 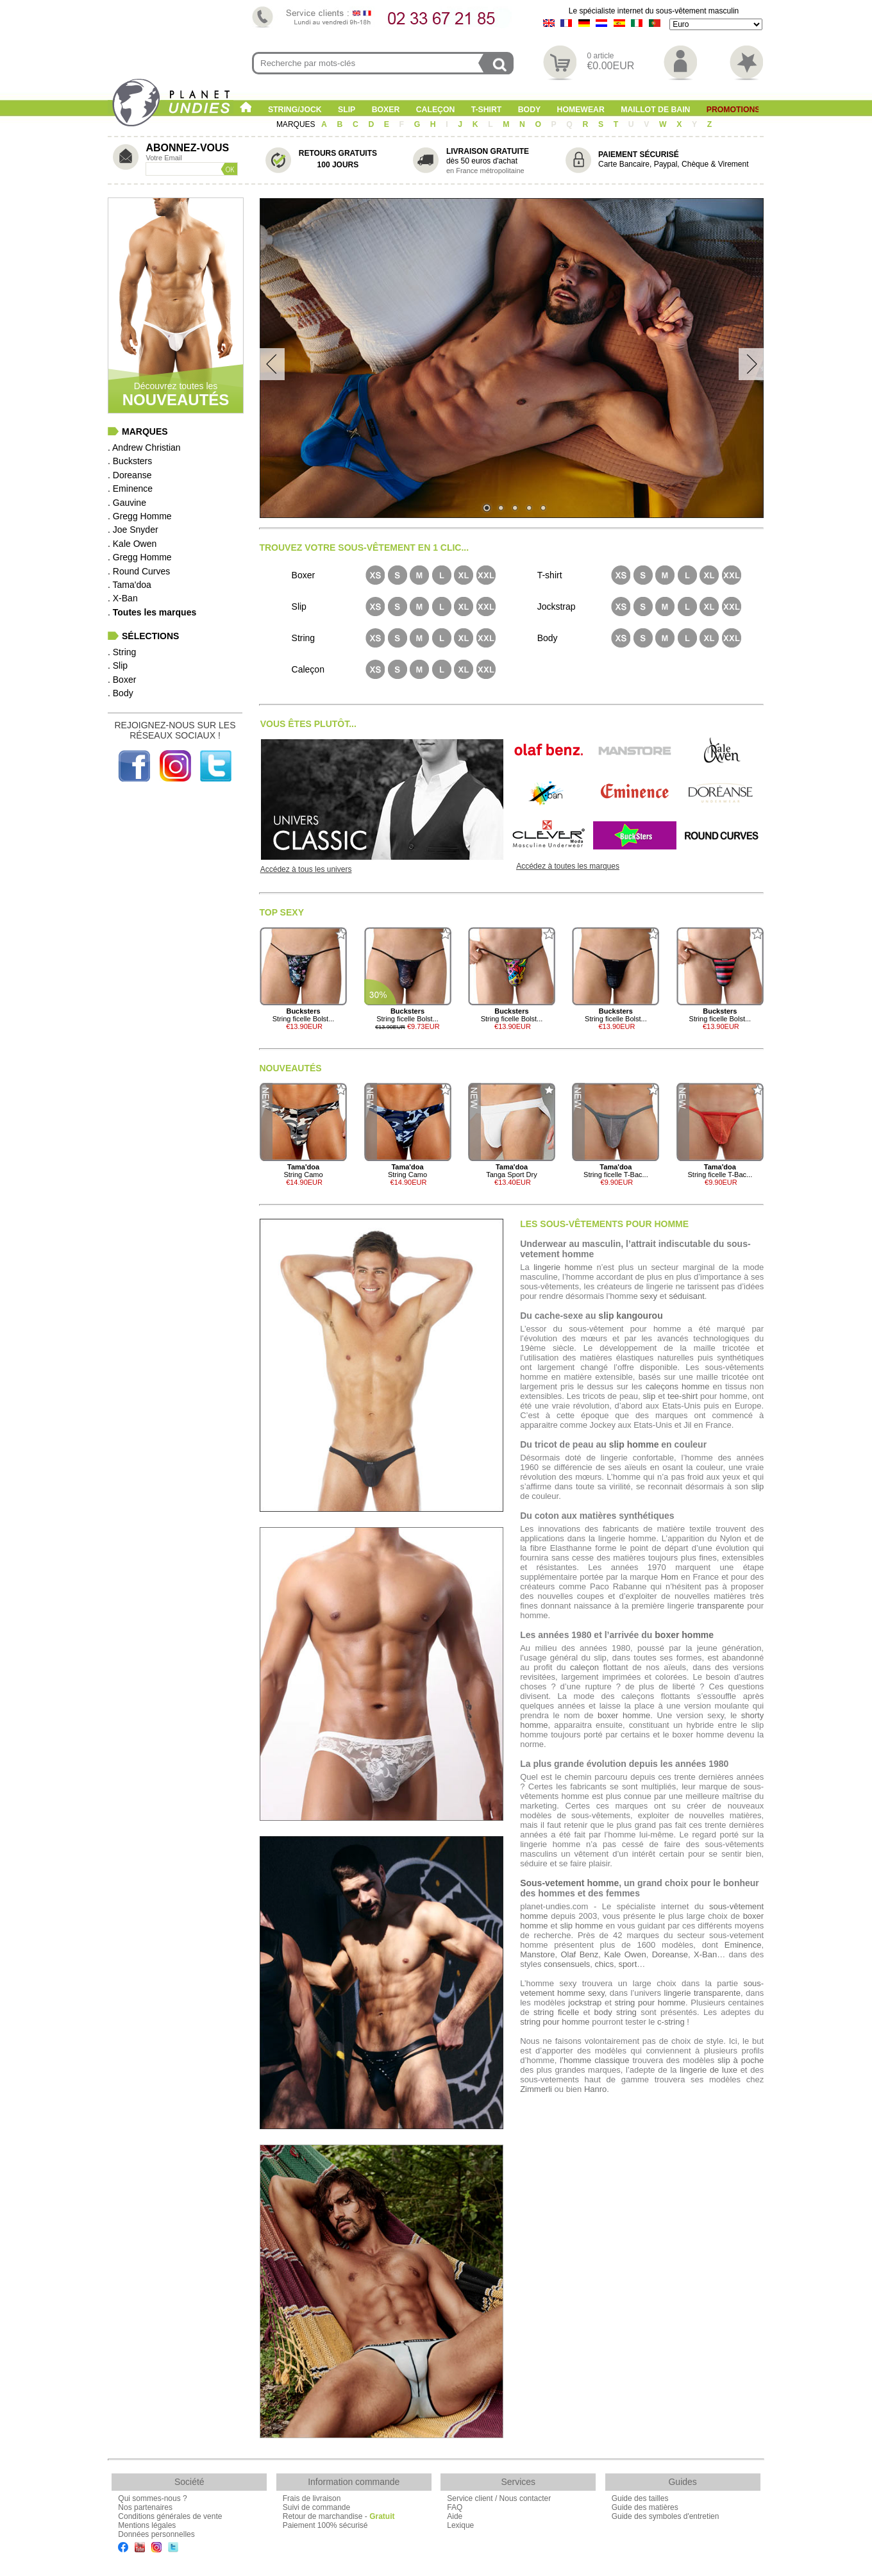 I want to click on Accédez à toutes les marques, so click(x=567, y=866).